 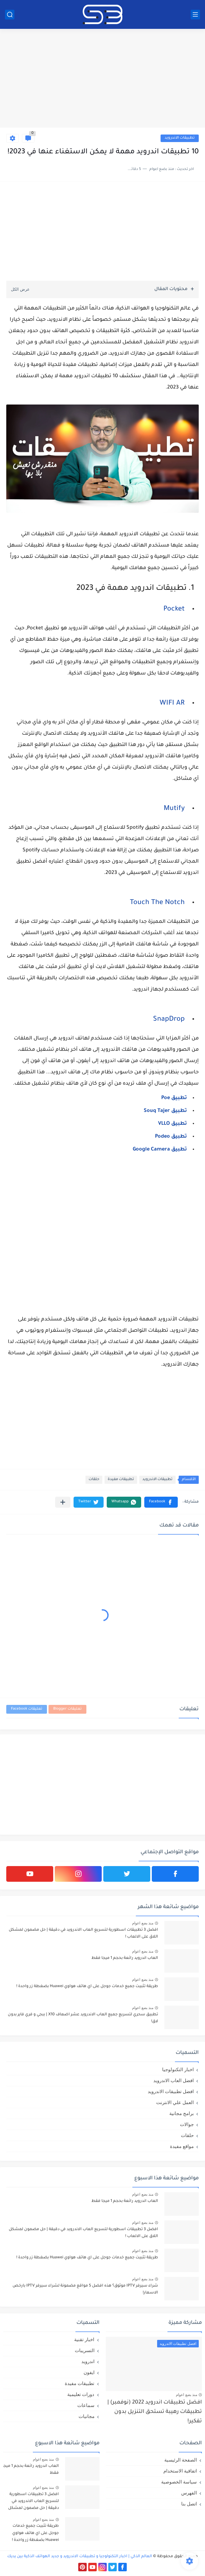 I want to click on العاب اندرويد رائعة بحجم 1 ميجا فقط, so click(x=124, y=1958).